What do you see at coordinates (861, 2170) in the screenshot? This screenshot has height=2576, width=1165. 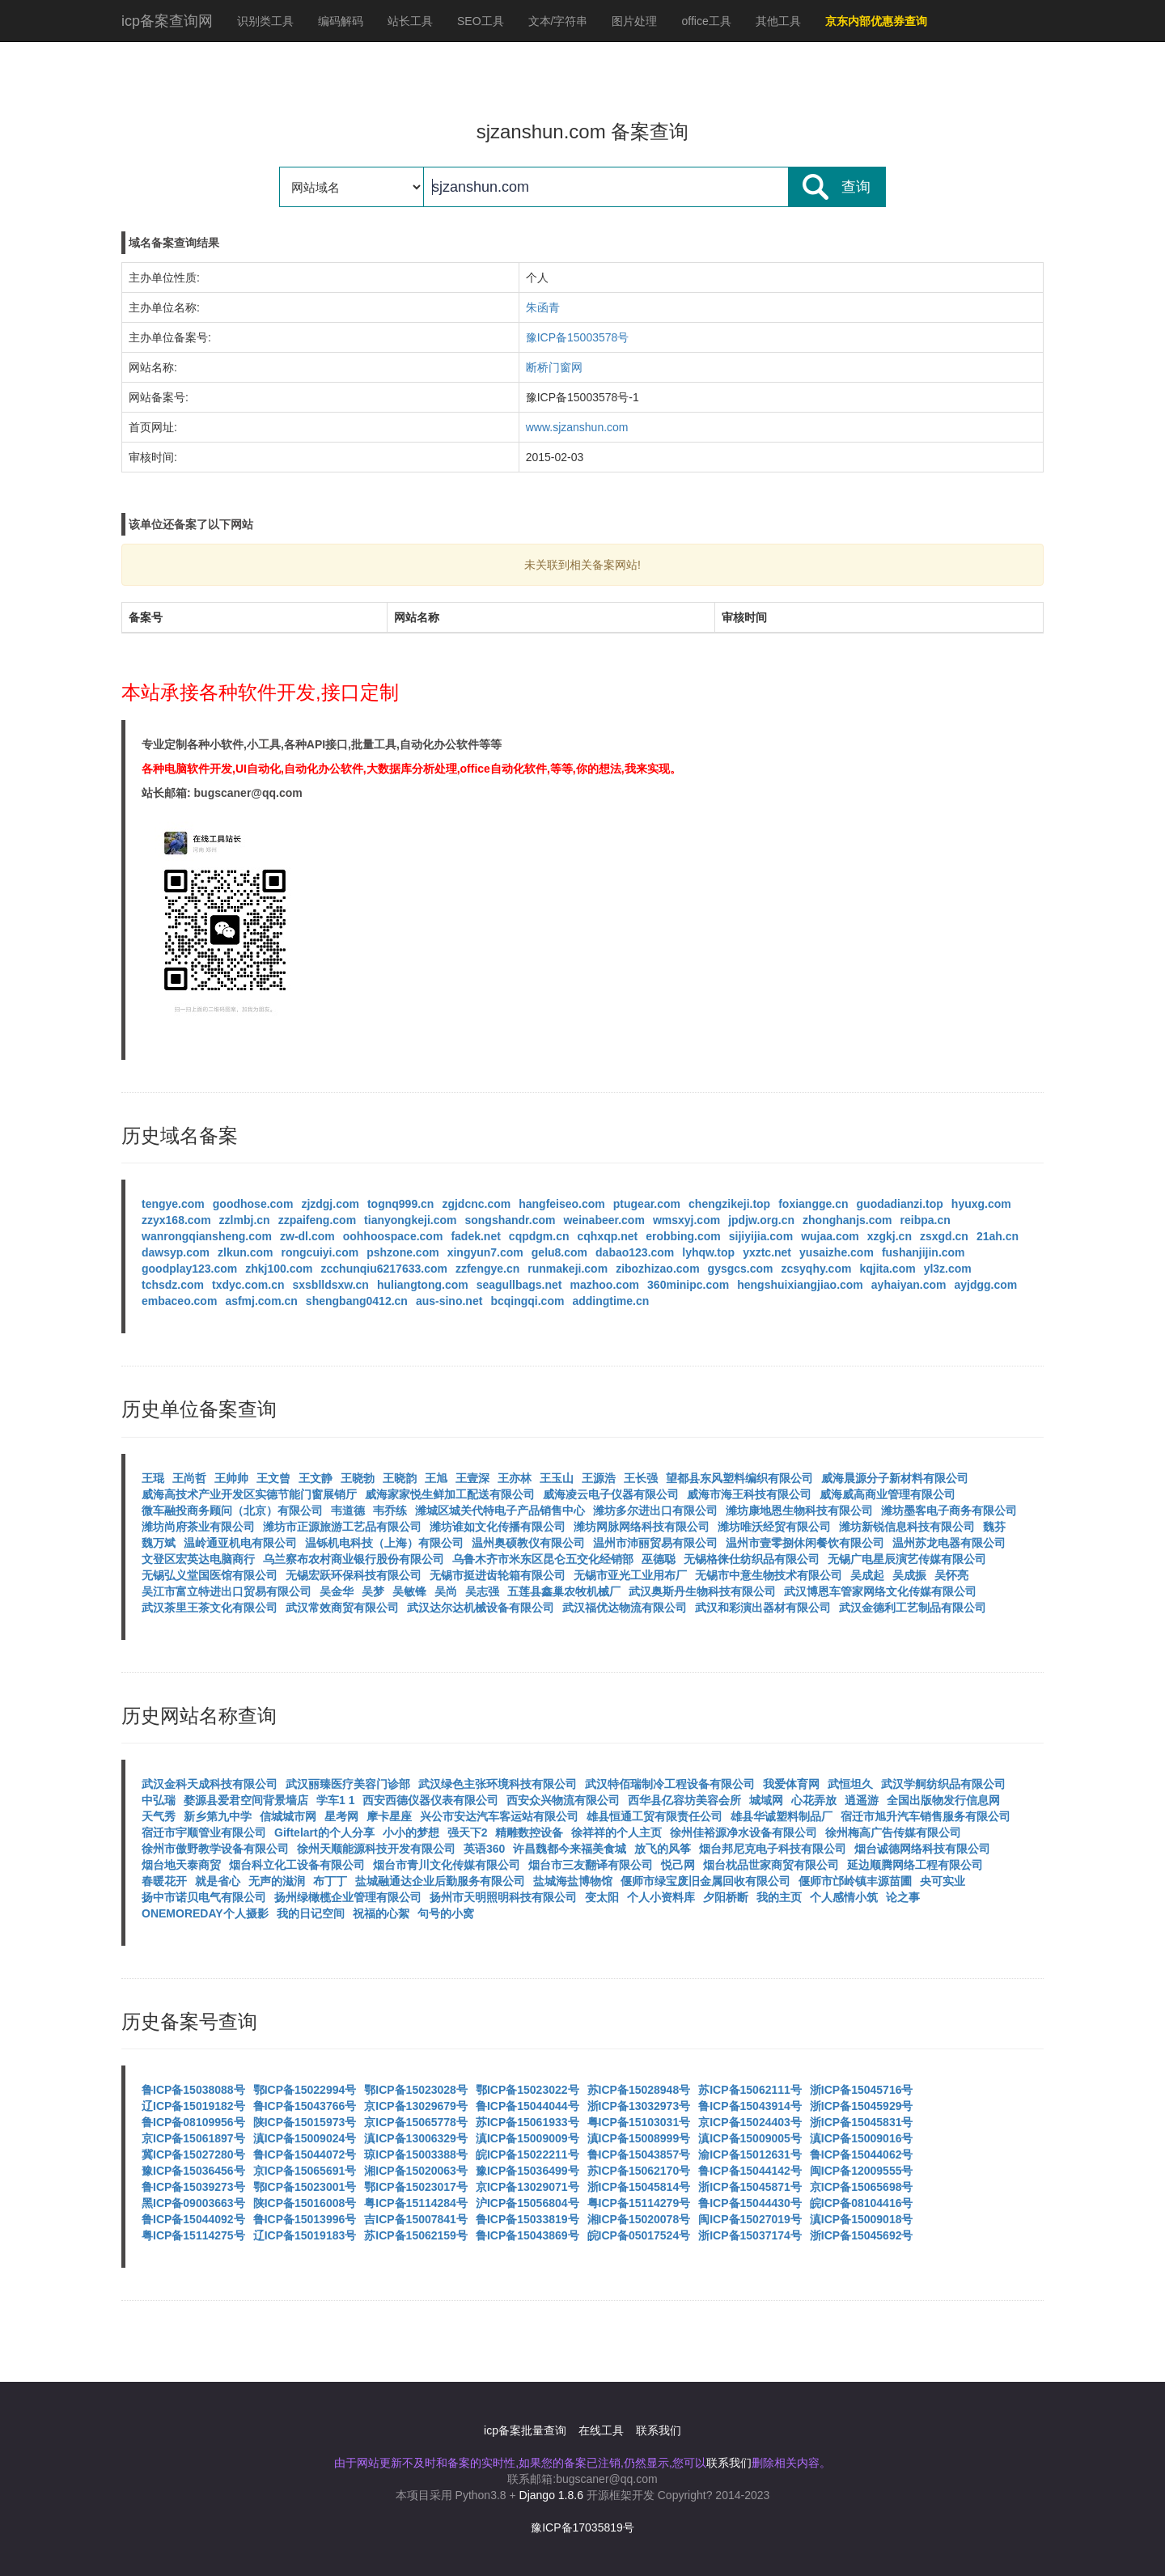 I see `闽ICP备12009555号` at bounding box center [861, 2170].